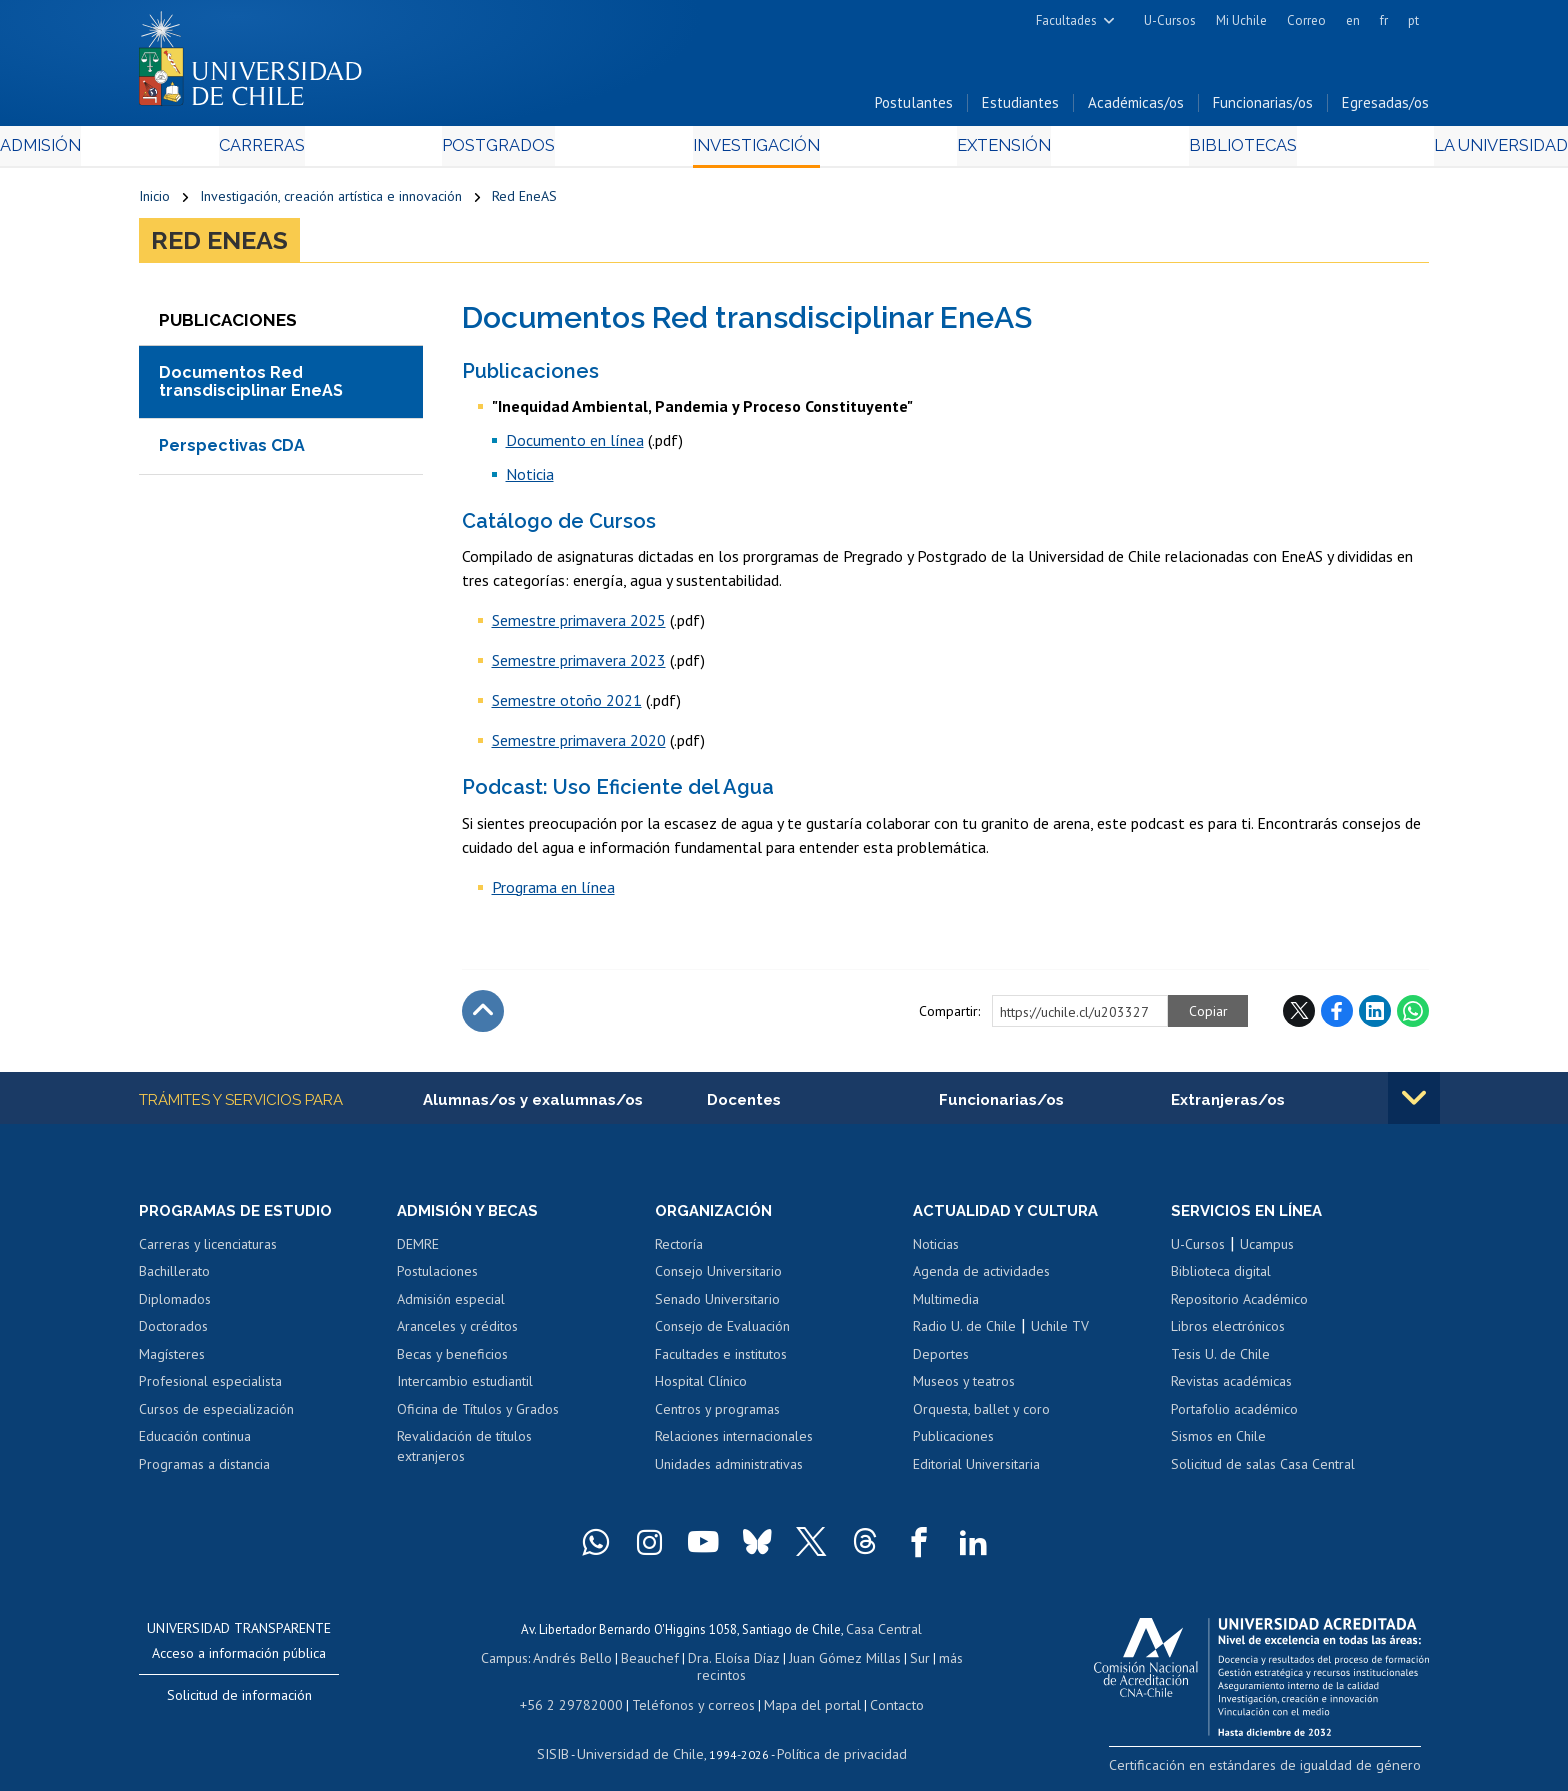 This screenshot has width=1568, height=1791. I want to click on Investigación, so click(753, 151).